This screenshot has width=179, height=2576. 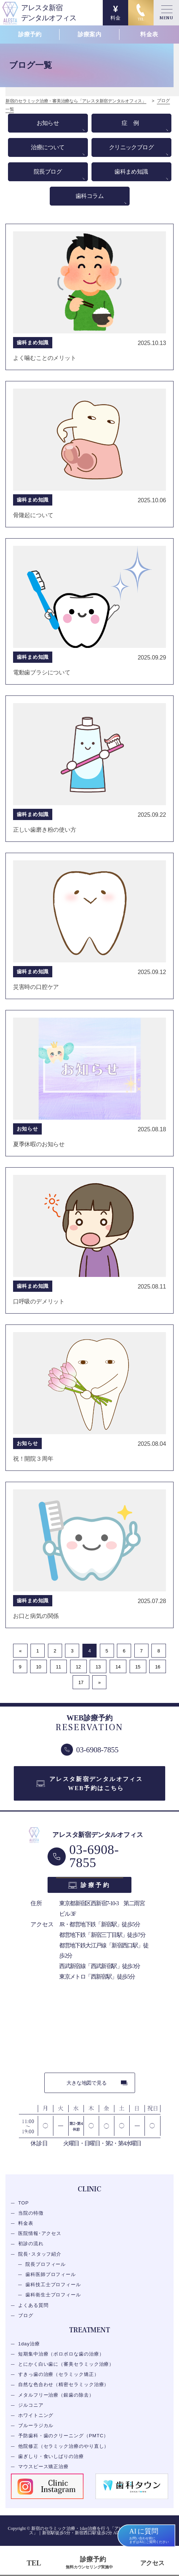 I want to click on 院長･スタッフ紹介, so click(x=39, y=2254).